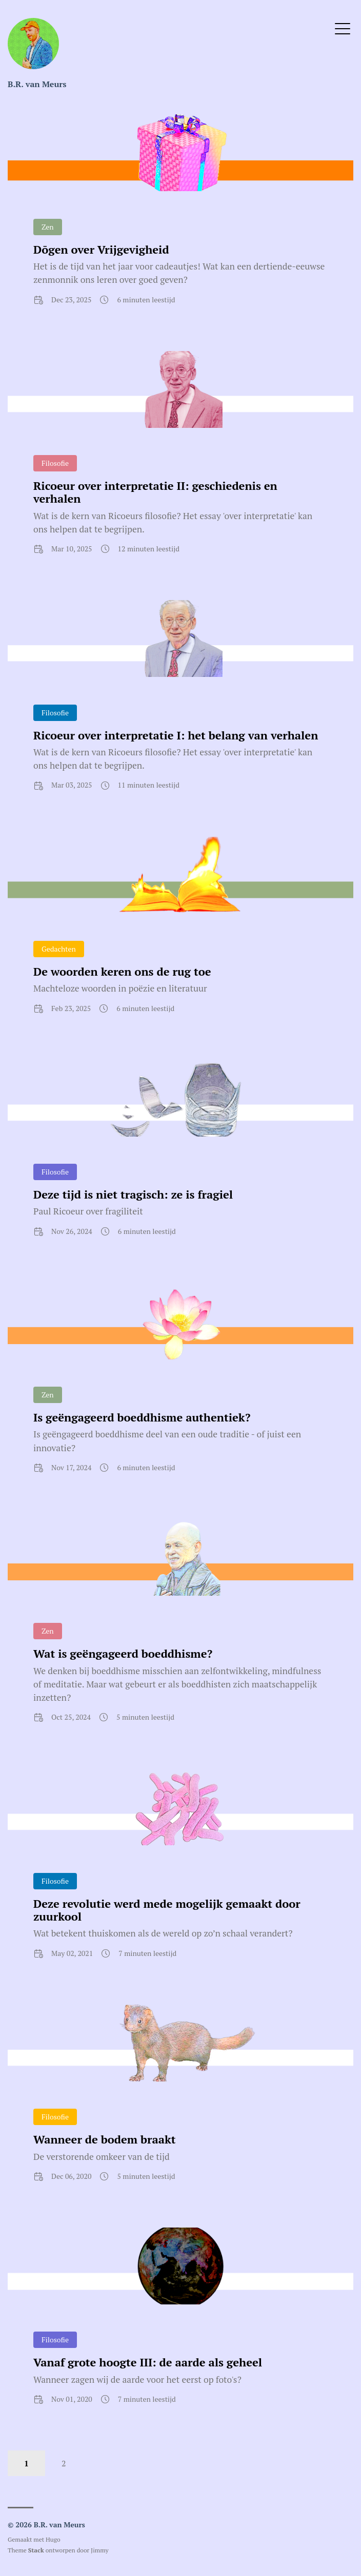  I want to click on Vanaf grote hoogte III: de aarde als geheel, so click(147, 2362).